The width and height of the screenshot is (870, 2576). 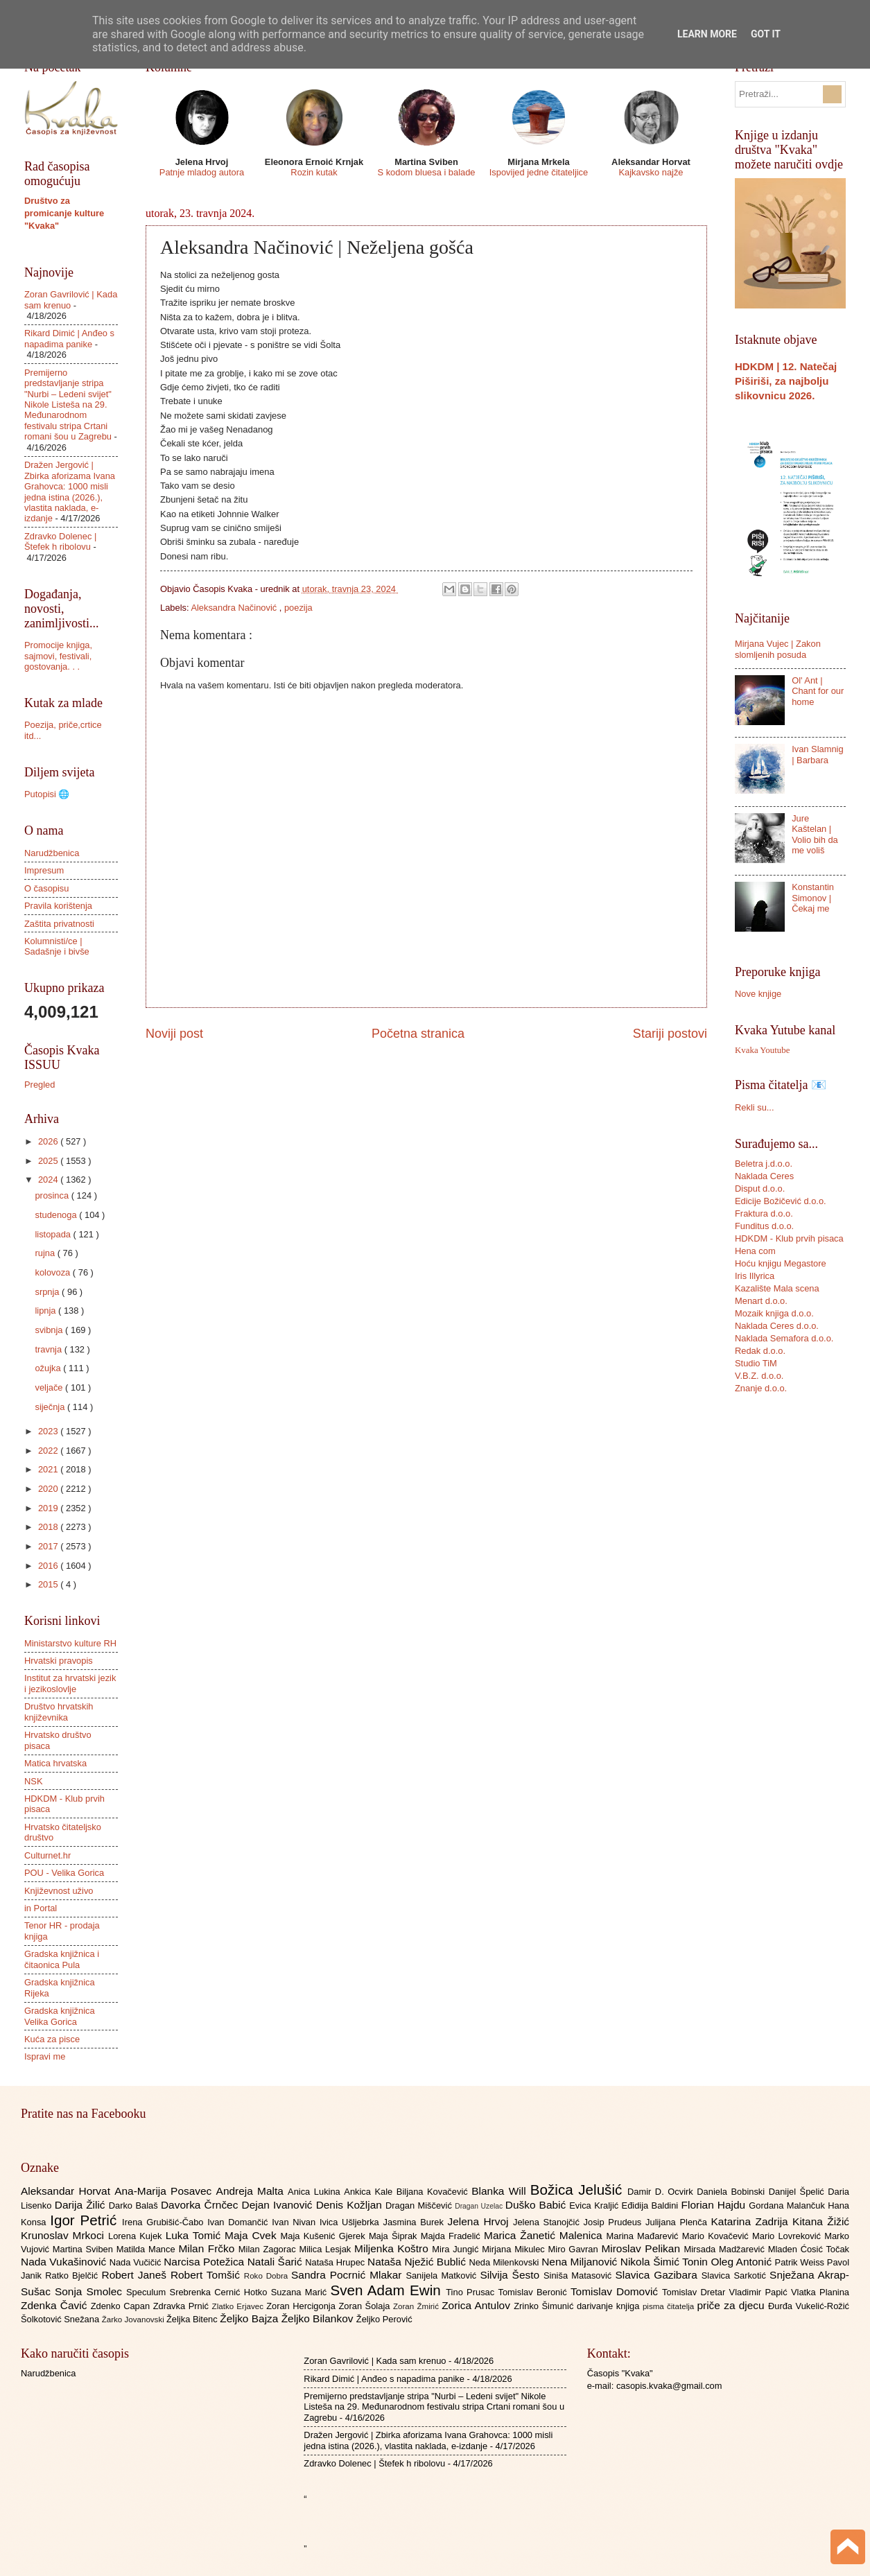 What do you see at coordinates (813, 898) in the screenshot?
I see `Konstantin Simonov | Čekaj me` at bounding box center [813, 898].